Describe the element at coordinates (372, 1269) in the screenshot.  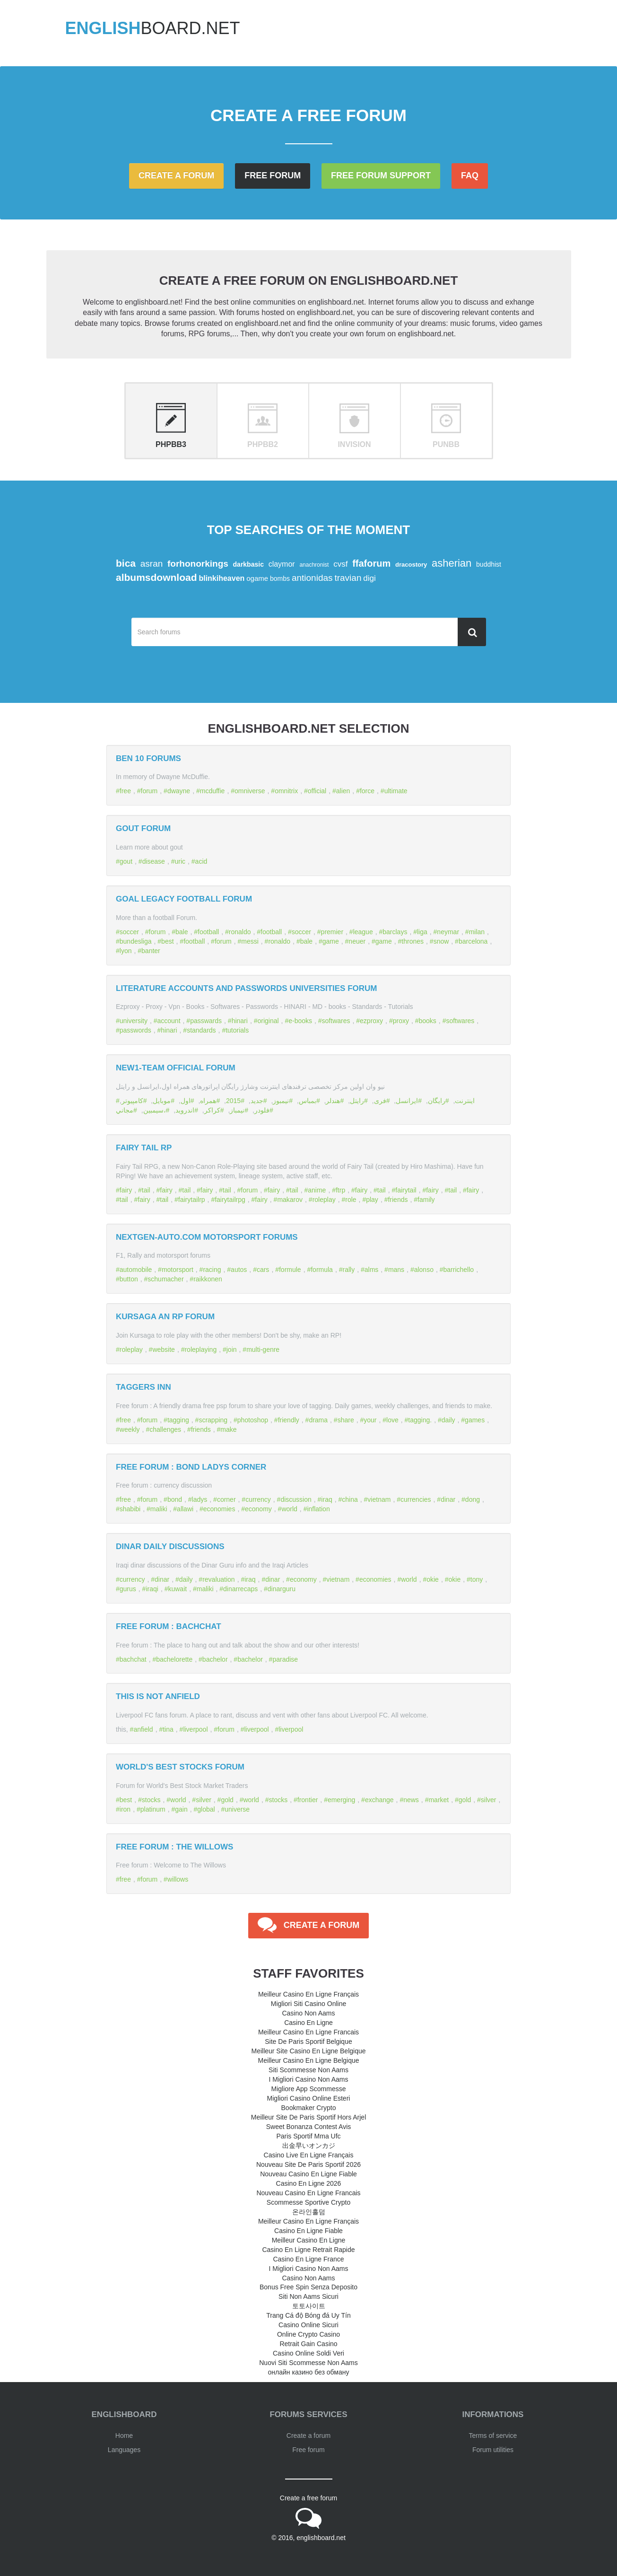
I see `alms` at that location.